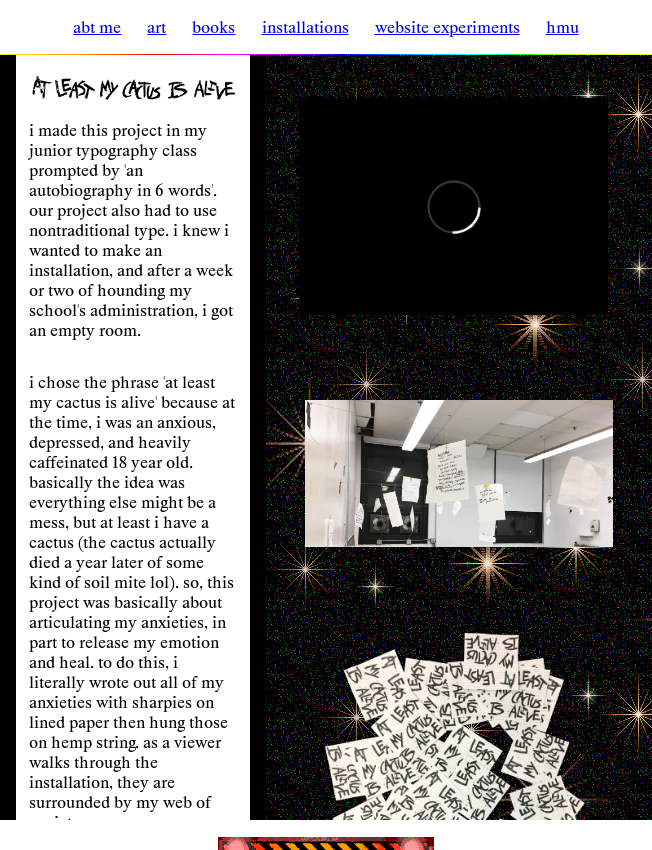  Describe the element at coordinates (97, 27) in the screenshot. I see `abt me` at that location.